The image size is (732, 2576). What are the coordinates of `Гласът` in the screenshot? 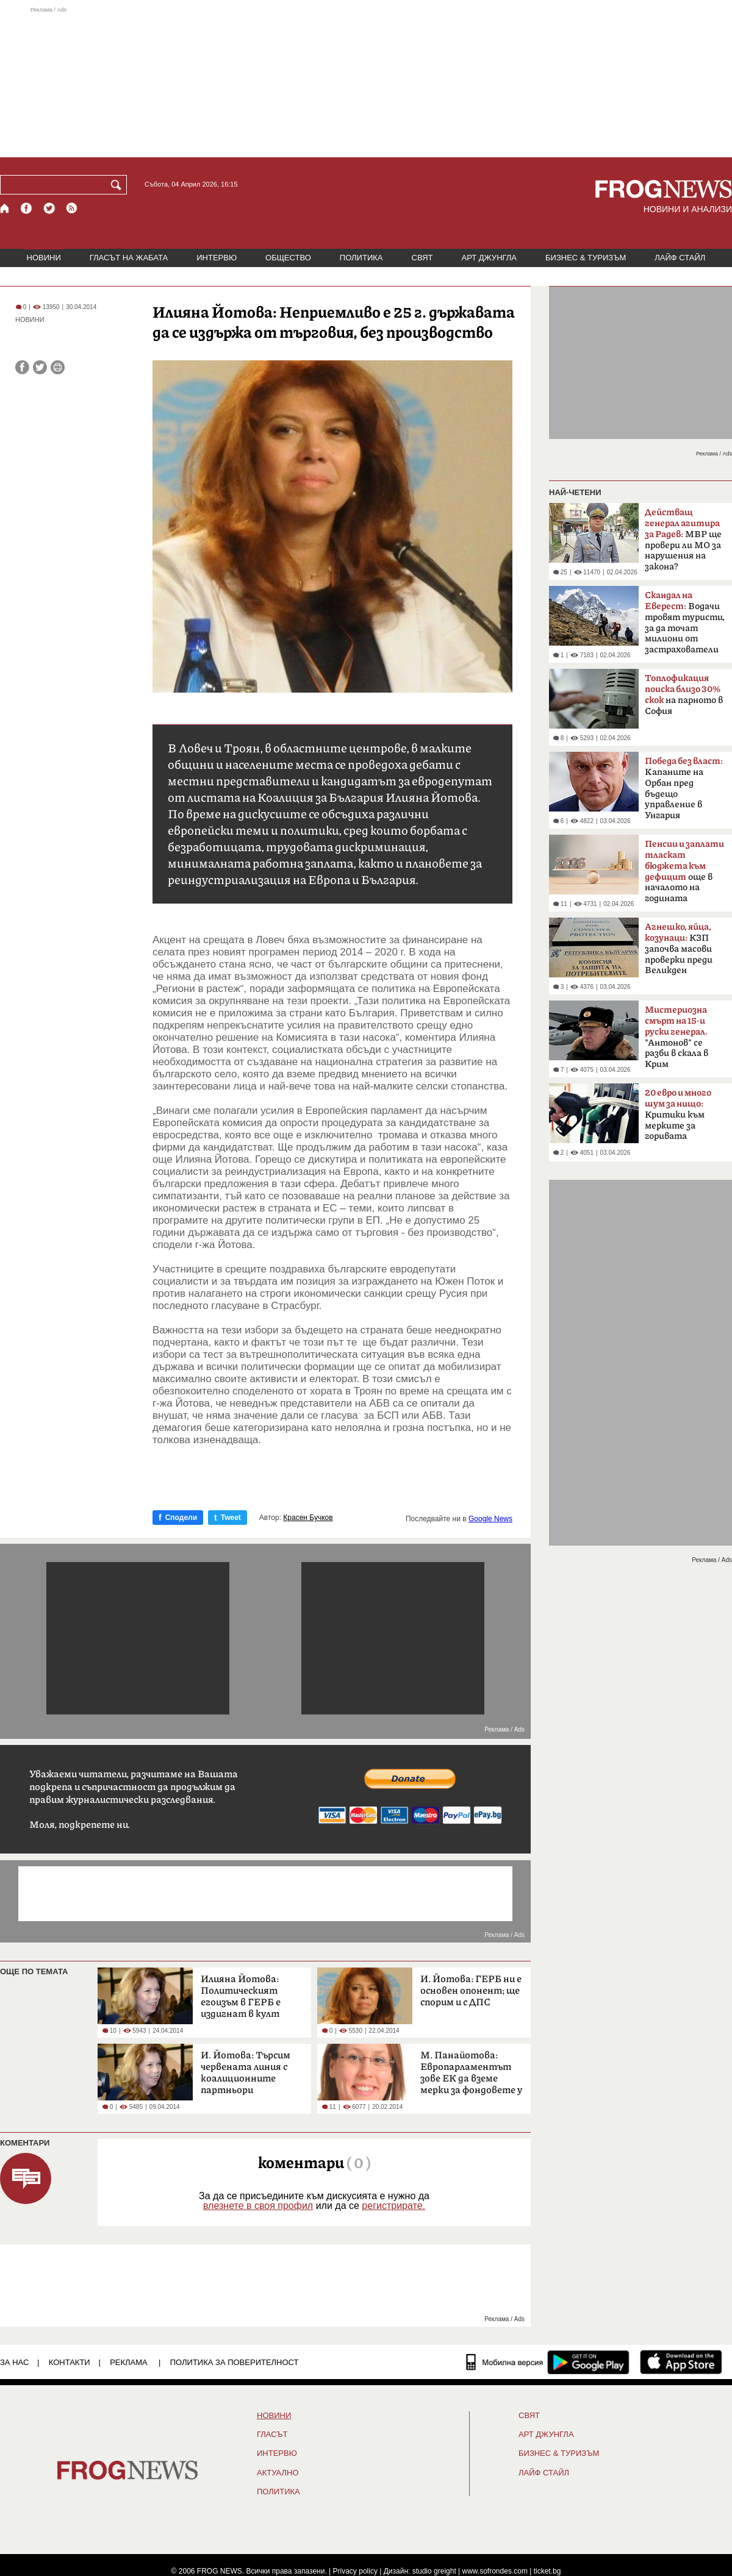 It's located at (272, 2434).